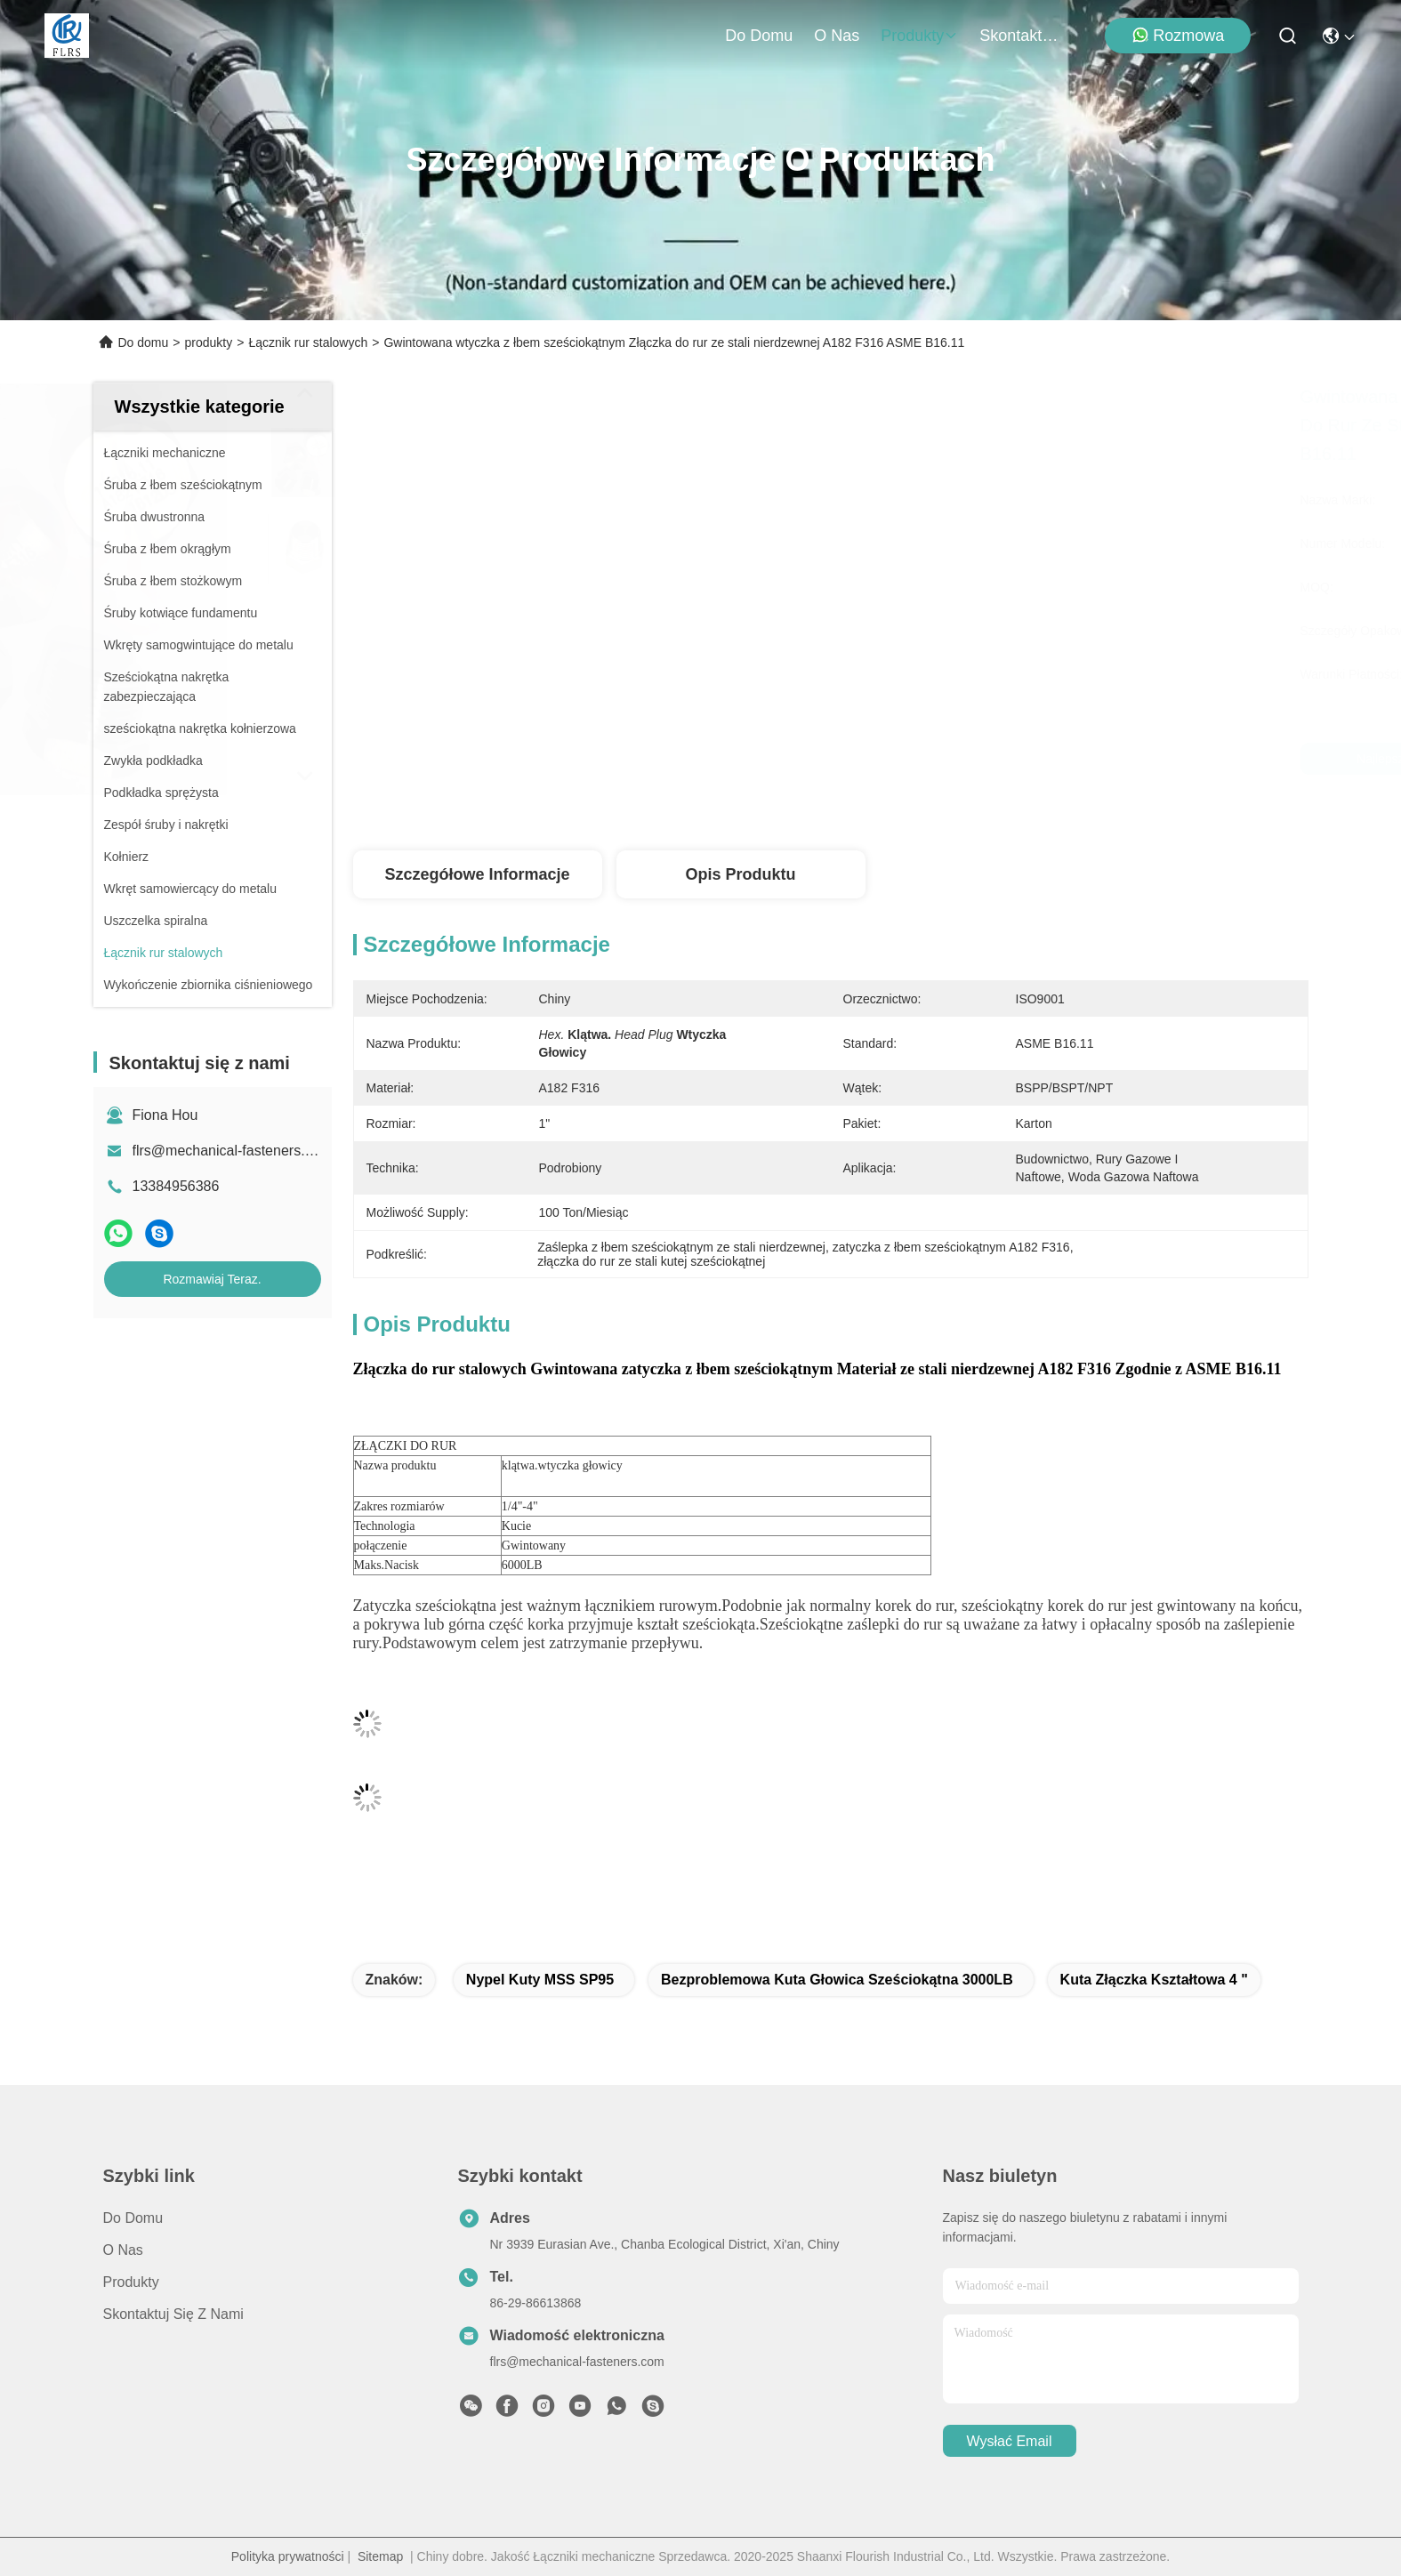 Image resolution: width=1401 pixels, height=2576 pixels. Describe the element at coordinates (837, 1979) in the screenshot. I see `bezproblemowa kuta głowica sześciokątna 3000LB` at that location.